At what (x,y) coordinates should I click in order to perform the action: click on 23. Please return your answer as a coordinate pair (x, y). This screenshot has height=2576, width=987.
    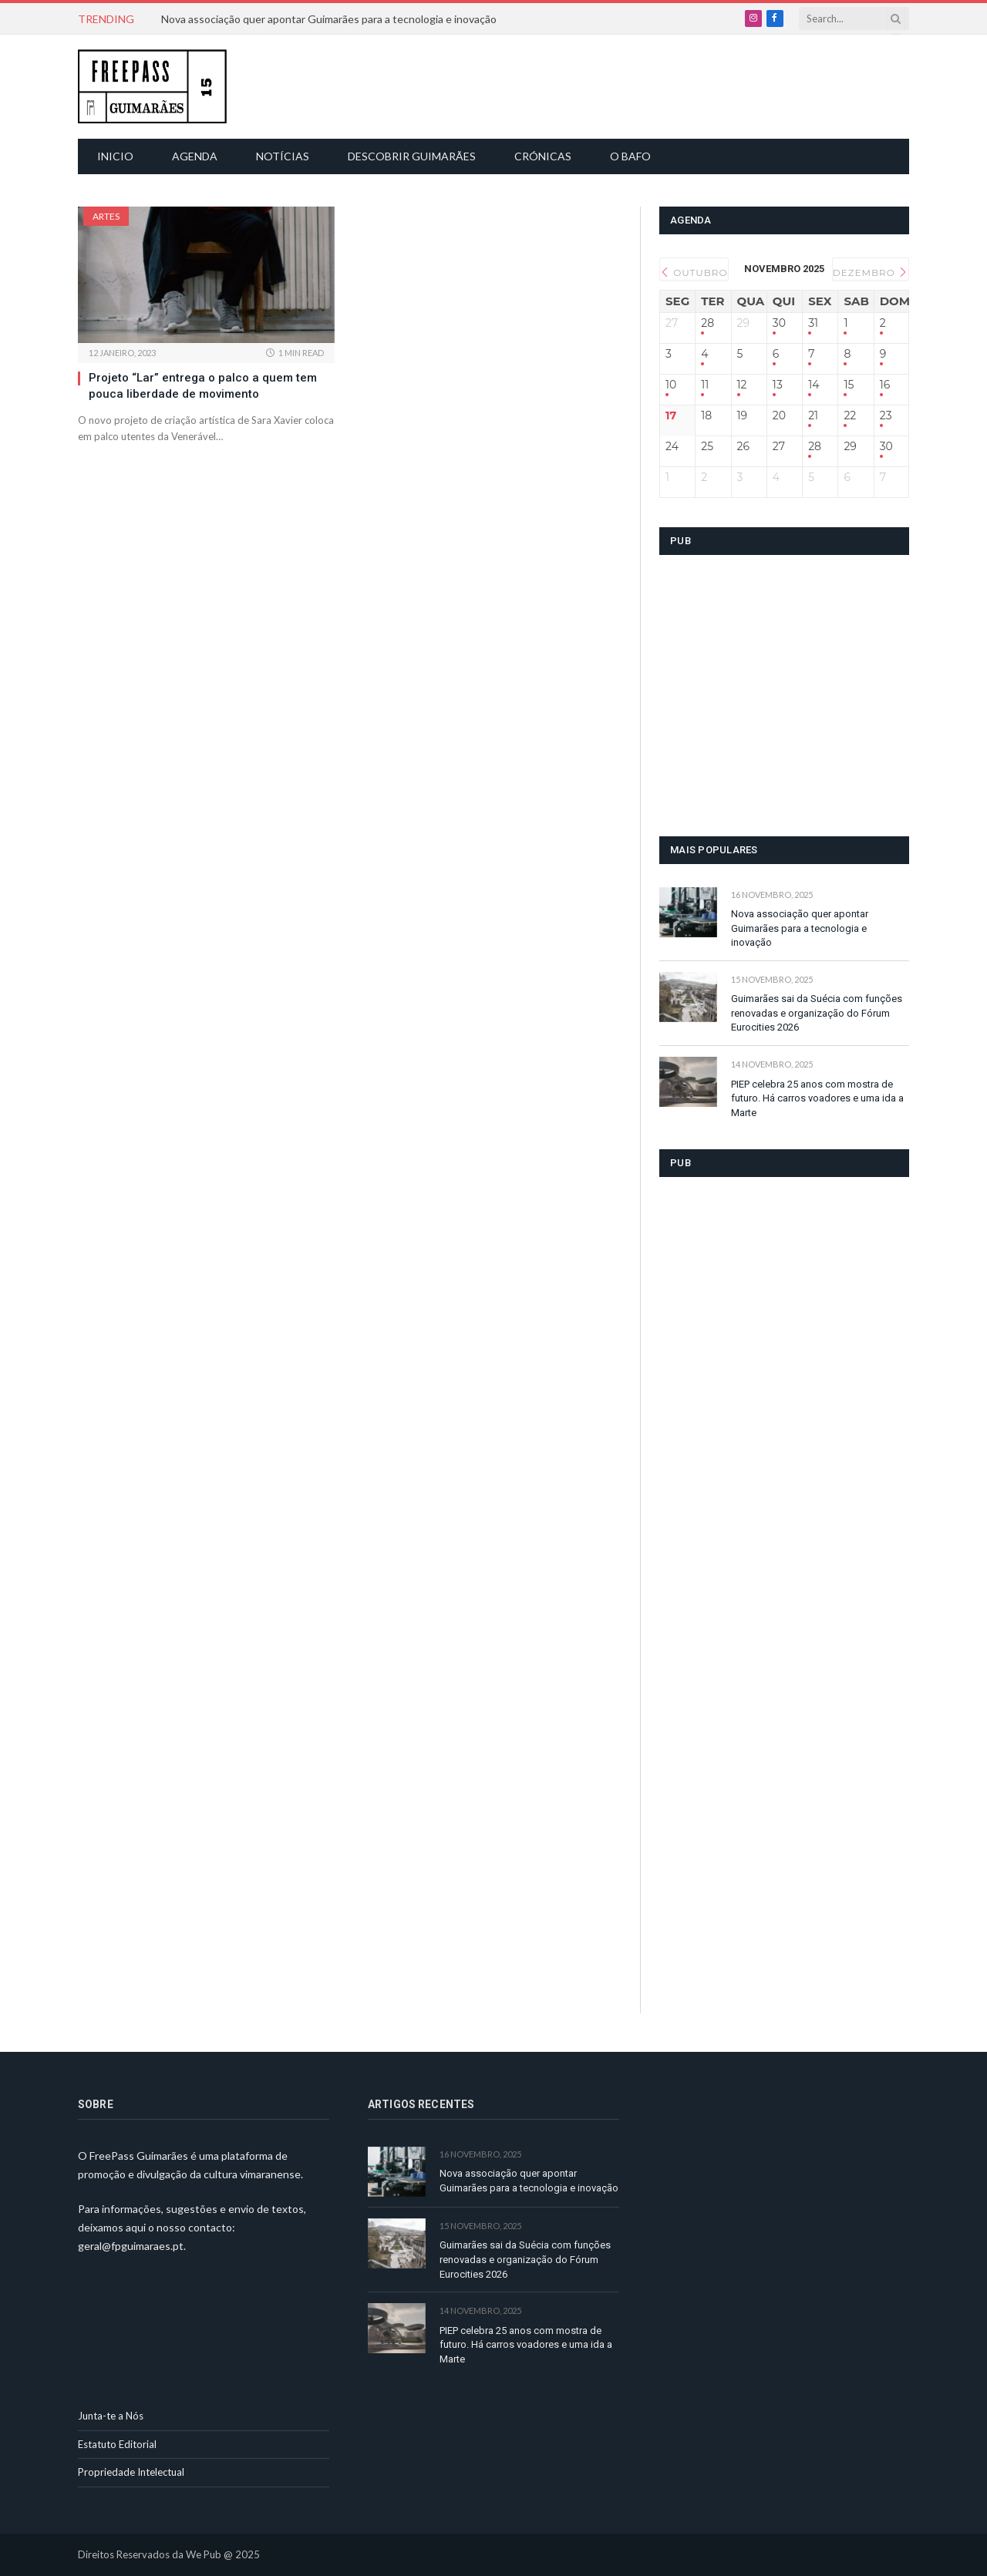
    Looking at the image, I should click on (886, 415).